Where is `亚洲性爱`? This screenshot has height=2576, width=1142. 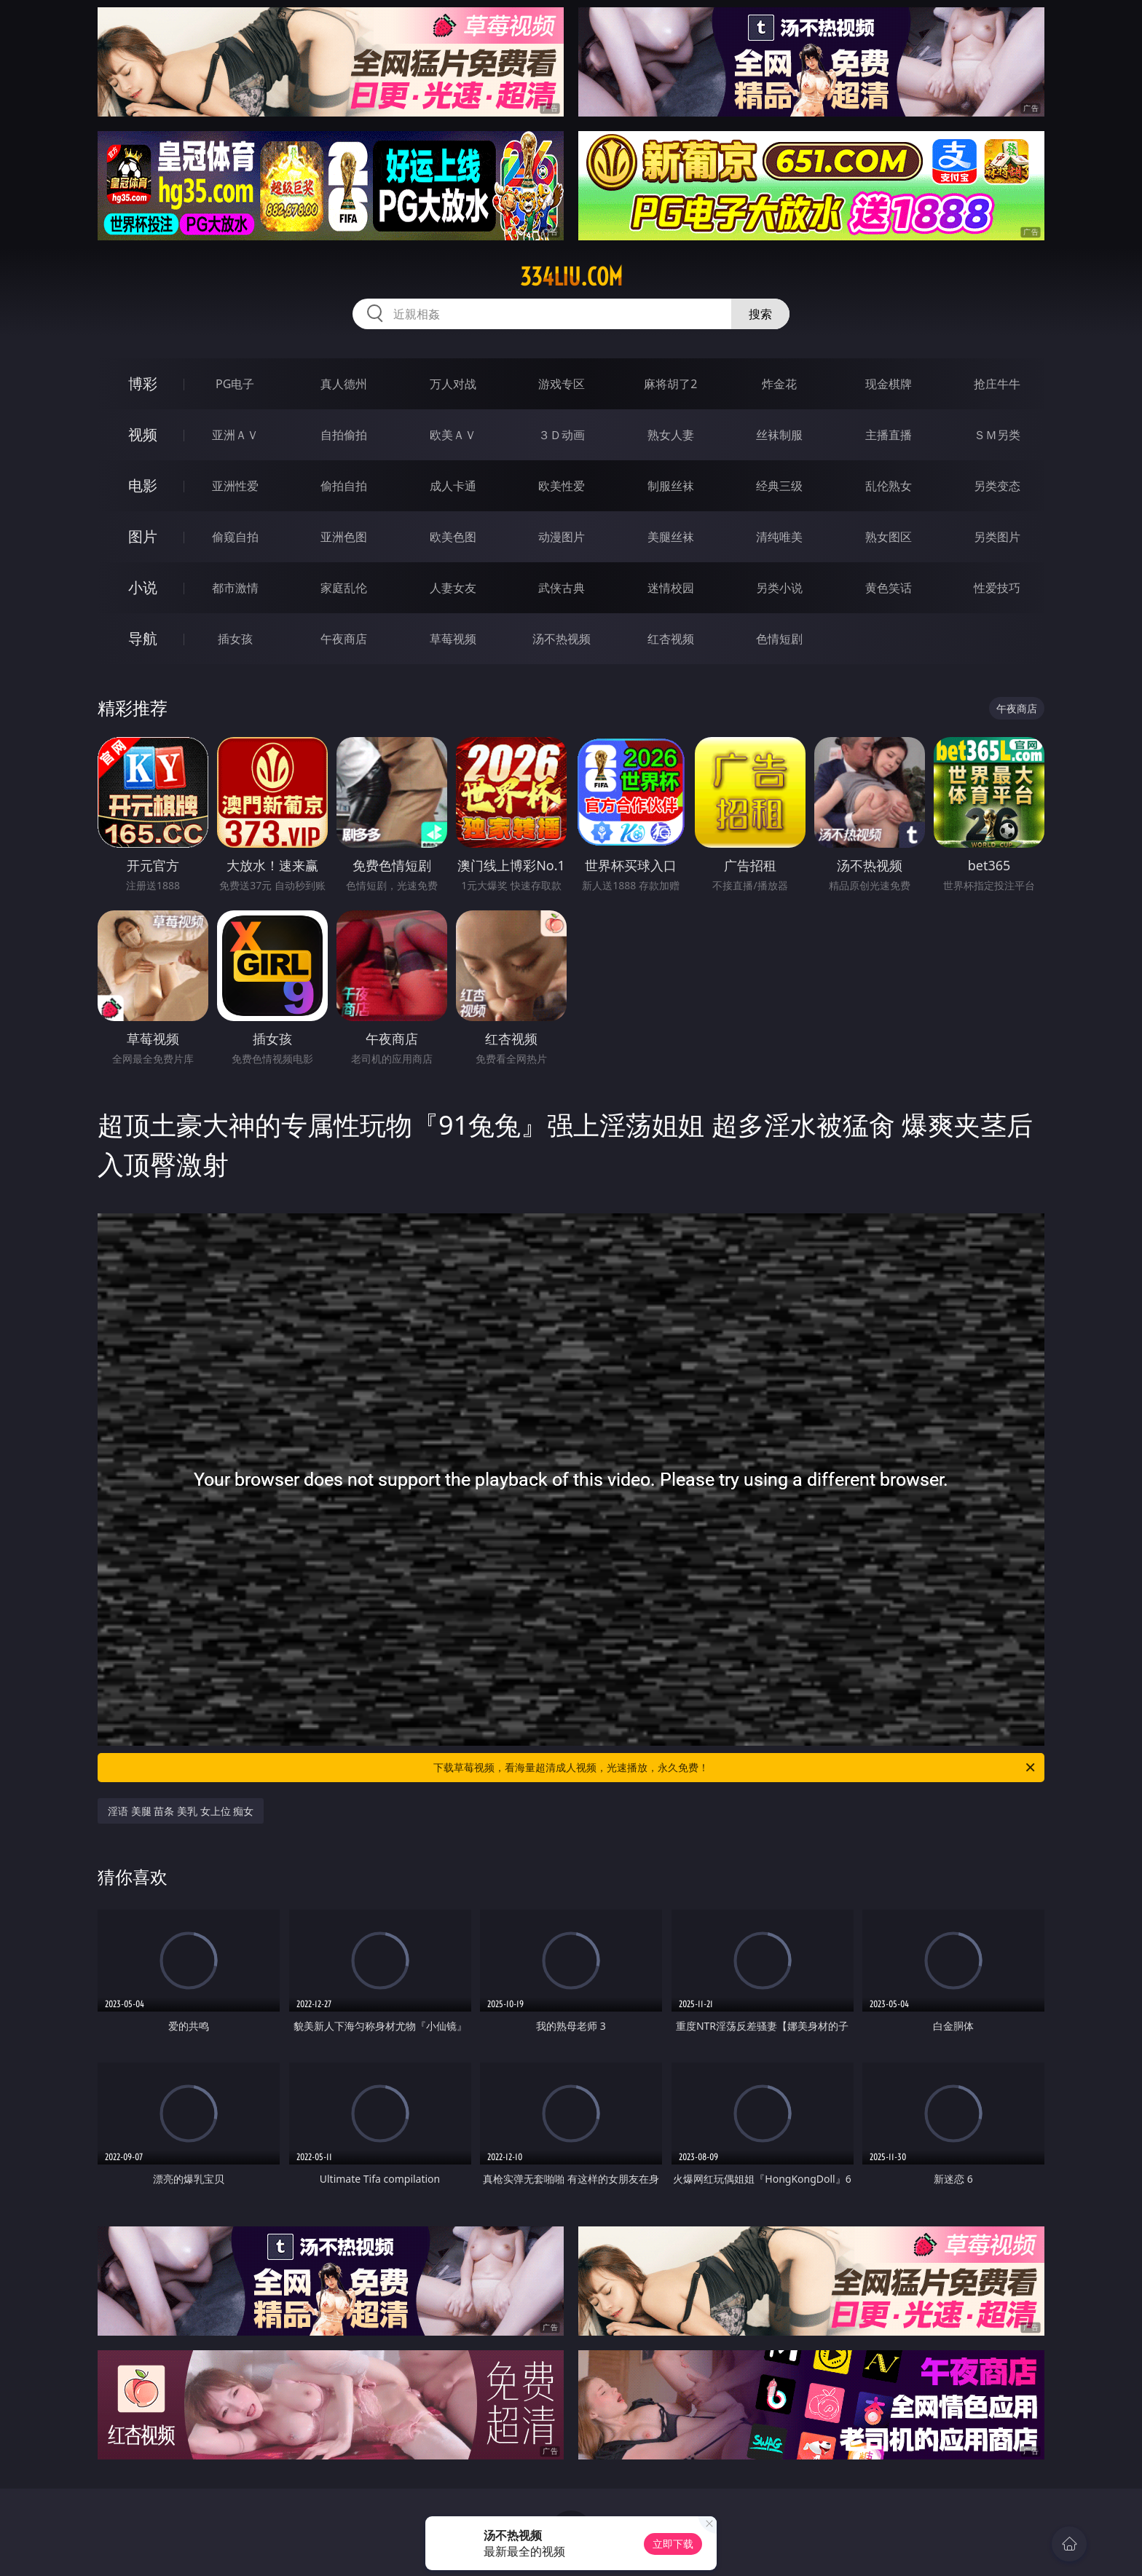 亚洲性爱 is located at coordinates (235, 486).